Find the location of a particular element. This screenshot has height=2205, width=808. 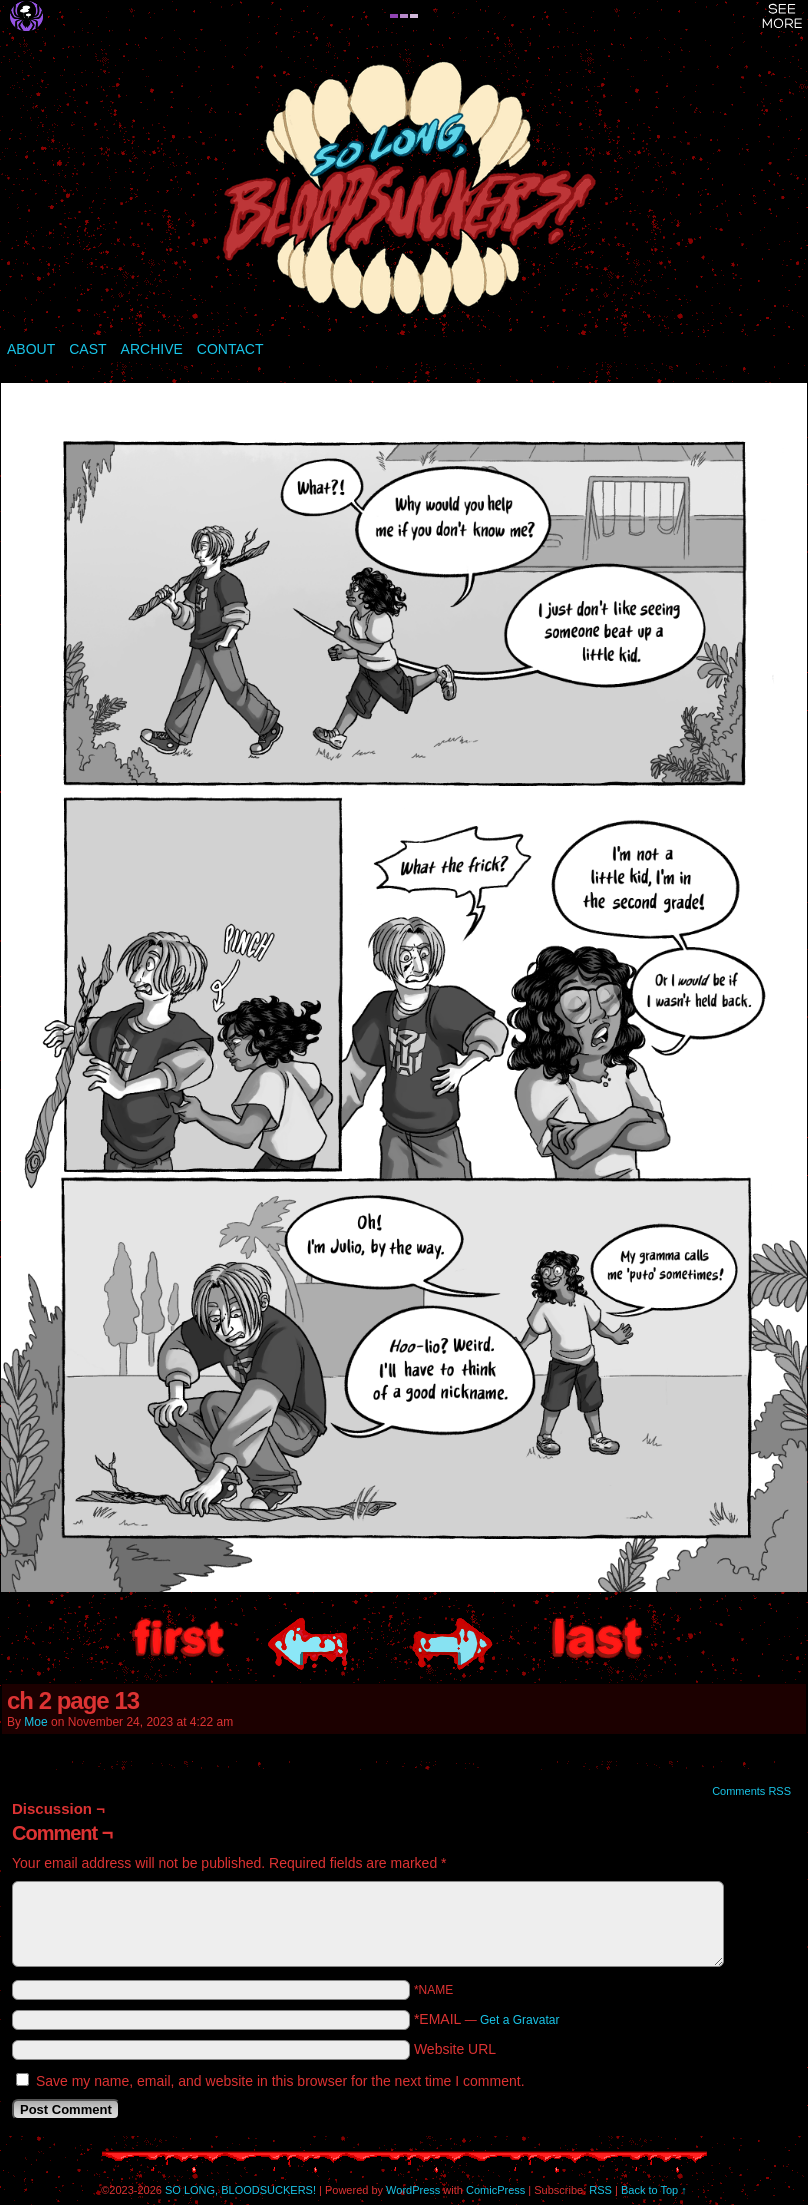

ComicPress is located at coordinates (495, 2190).